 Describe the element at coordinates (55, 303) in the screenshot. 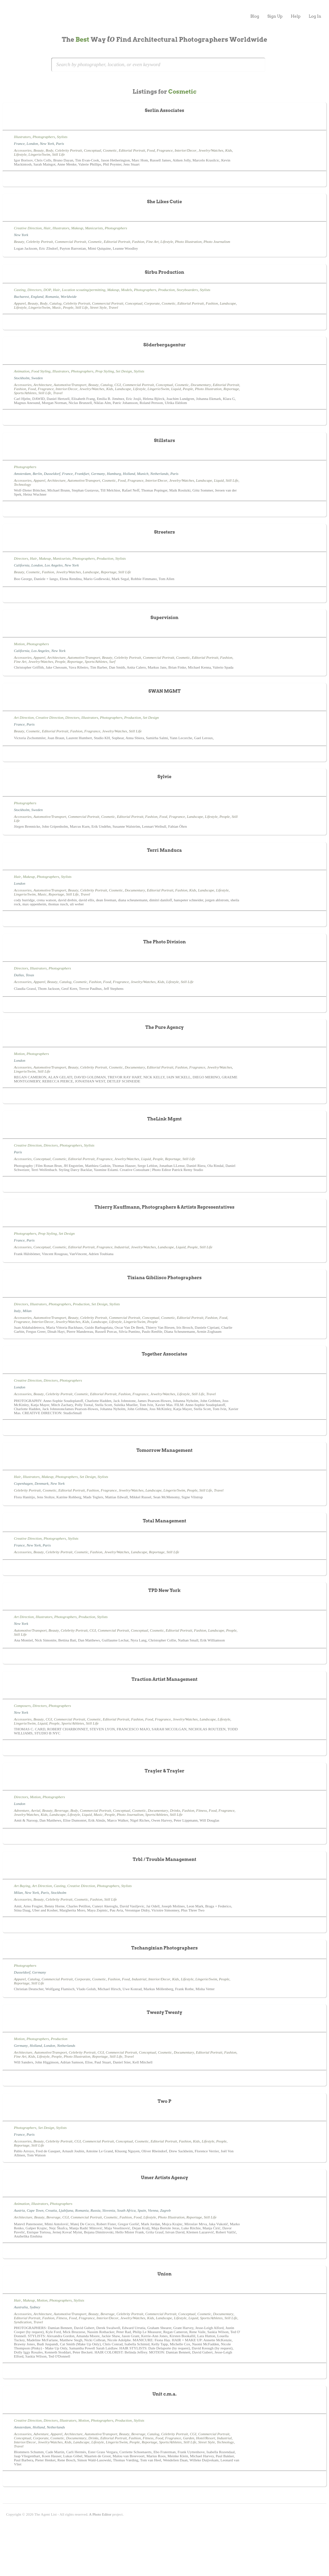

I see `Catalog` at that location.